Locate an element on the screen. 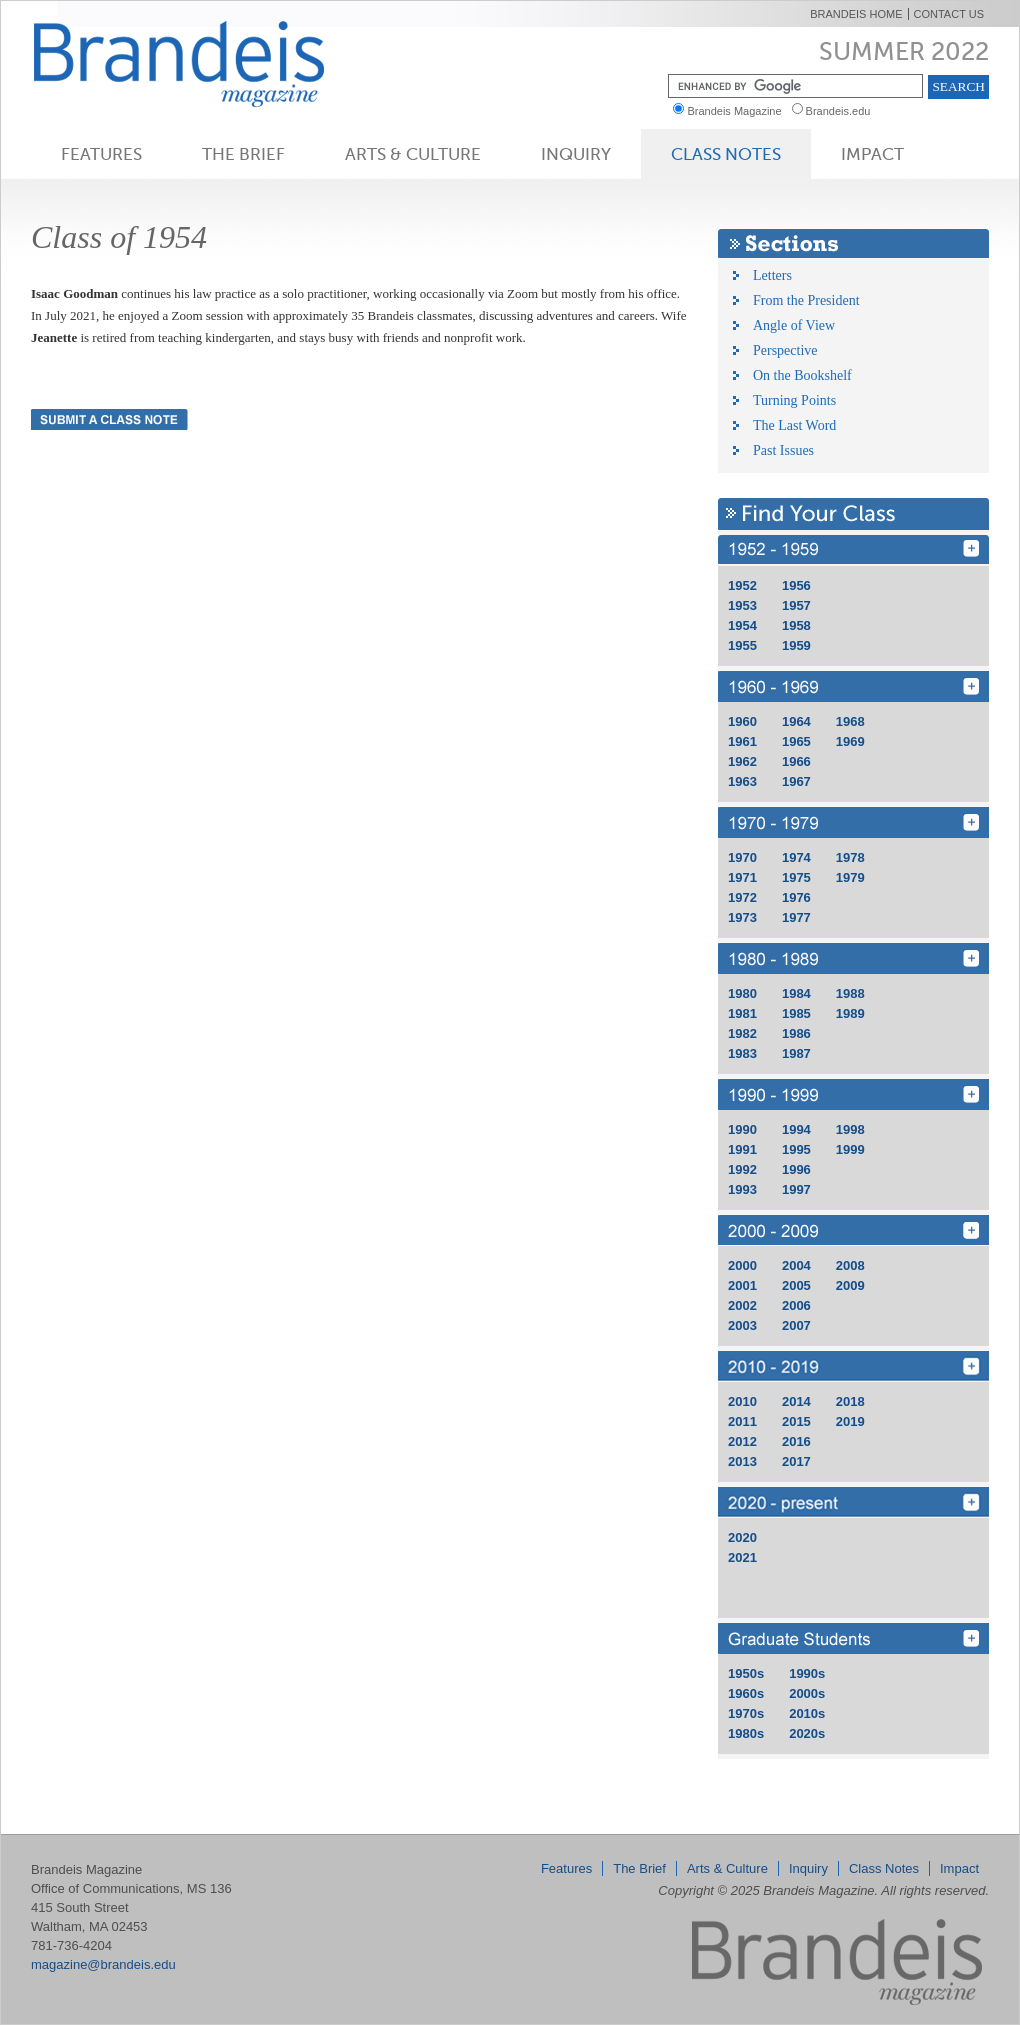 The width and height of the screenshot is (1020, 2025). 1974 is located at coordinates (796, 857).